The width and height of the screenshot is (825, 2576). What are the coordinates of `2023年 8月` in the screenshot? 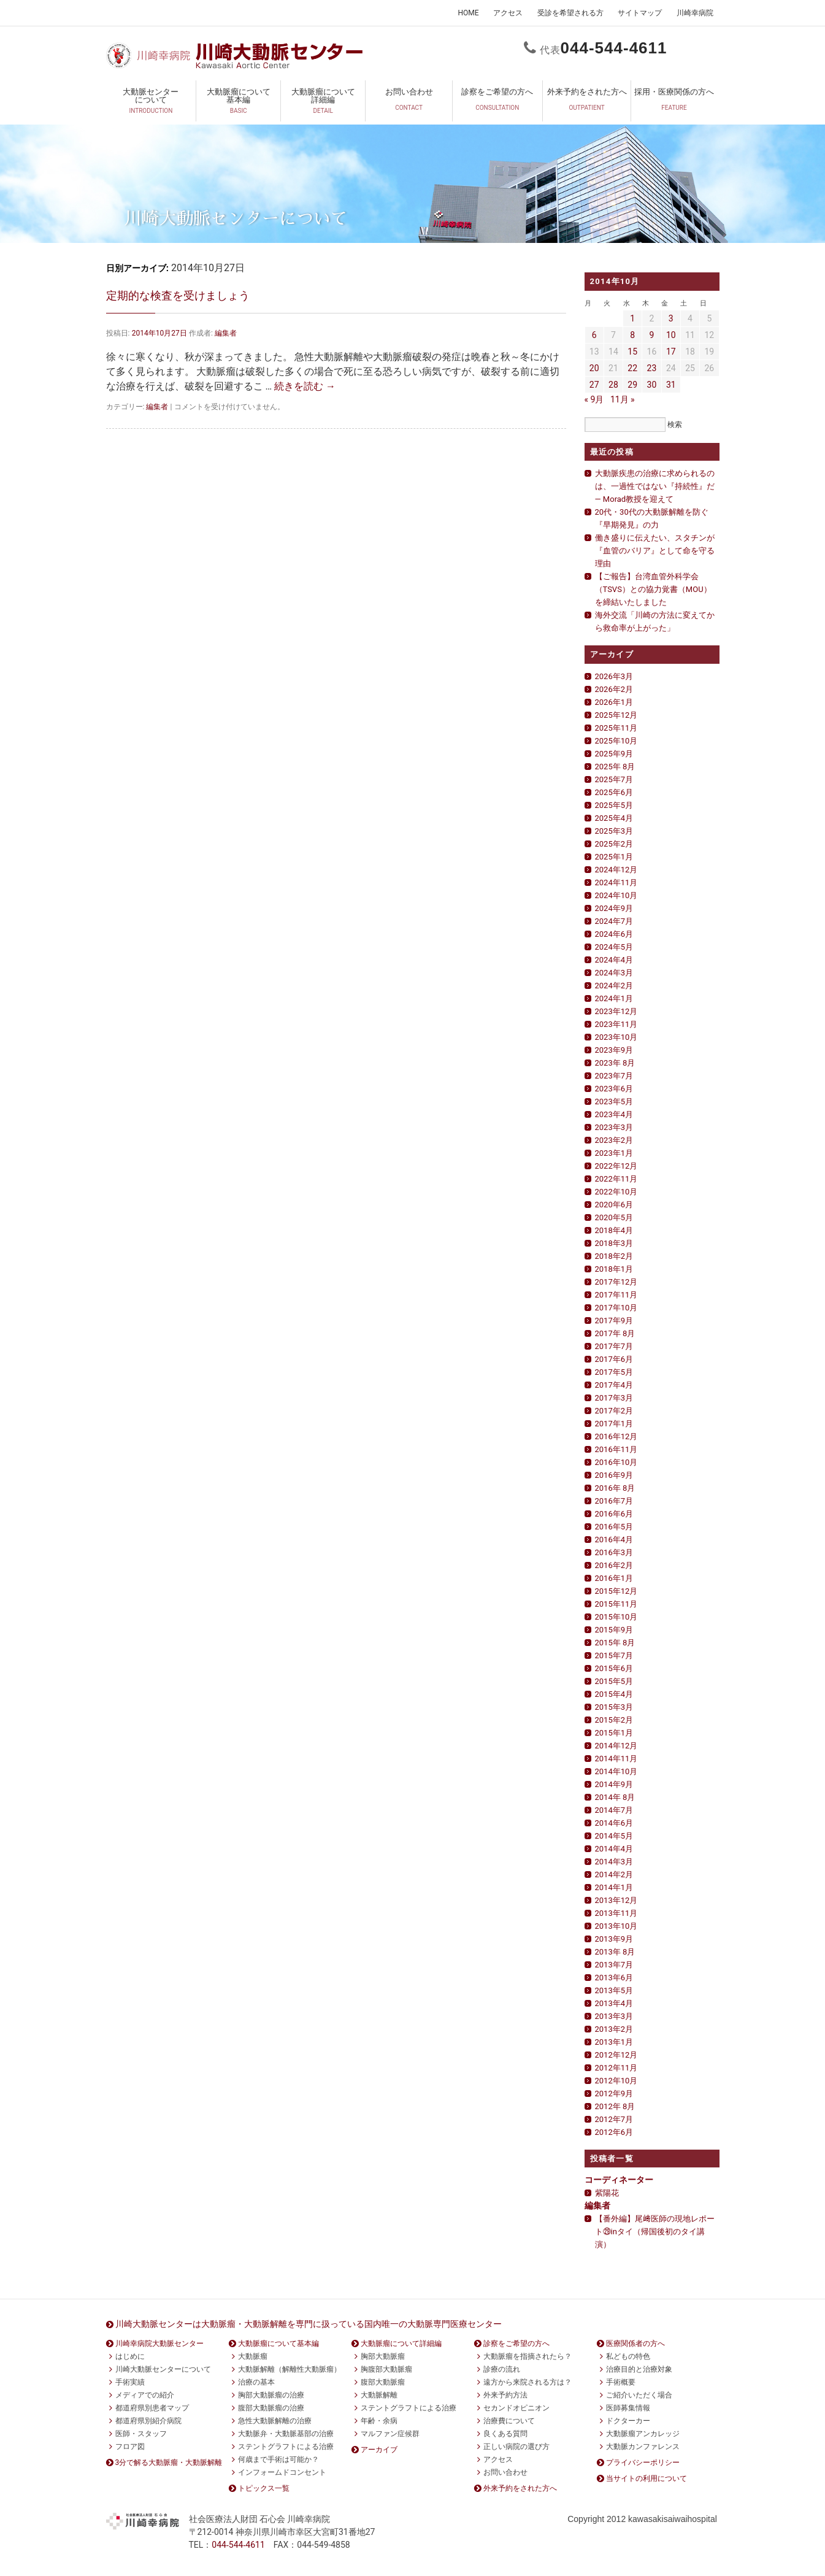 It's located at (615, 1062).